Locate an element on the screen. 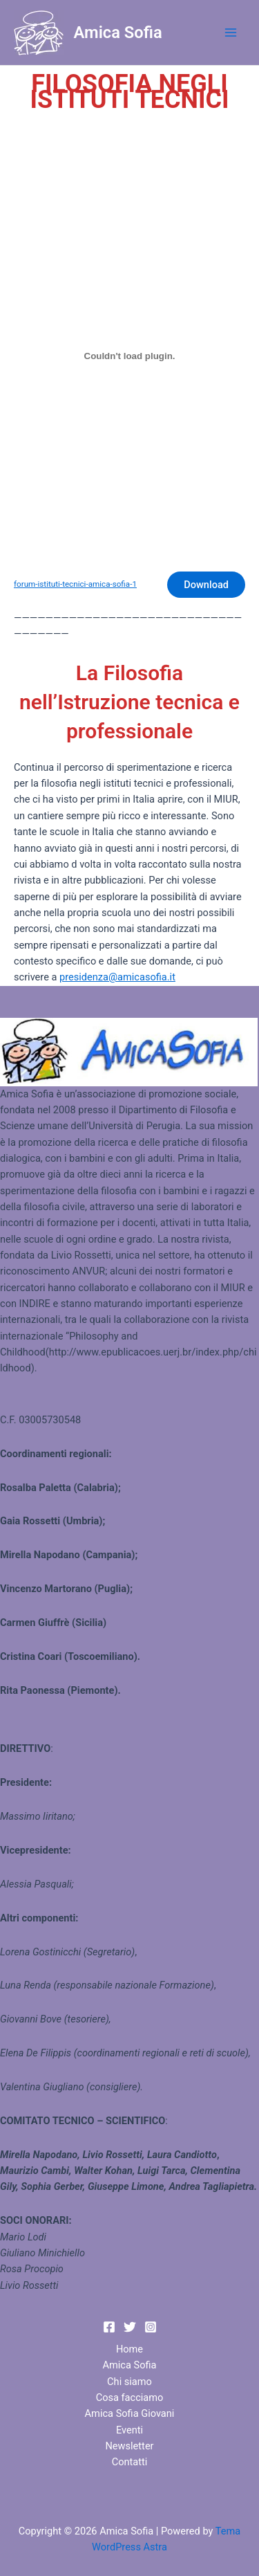  [Instagram] is located at coordinates (150, 2327).